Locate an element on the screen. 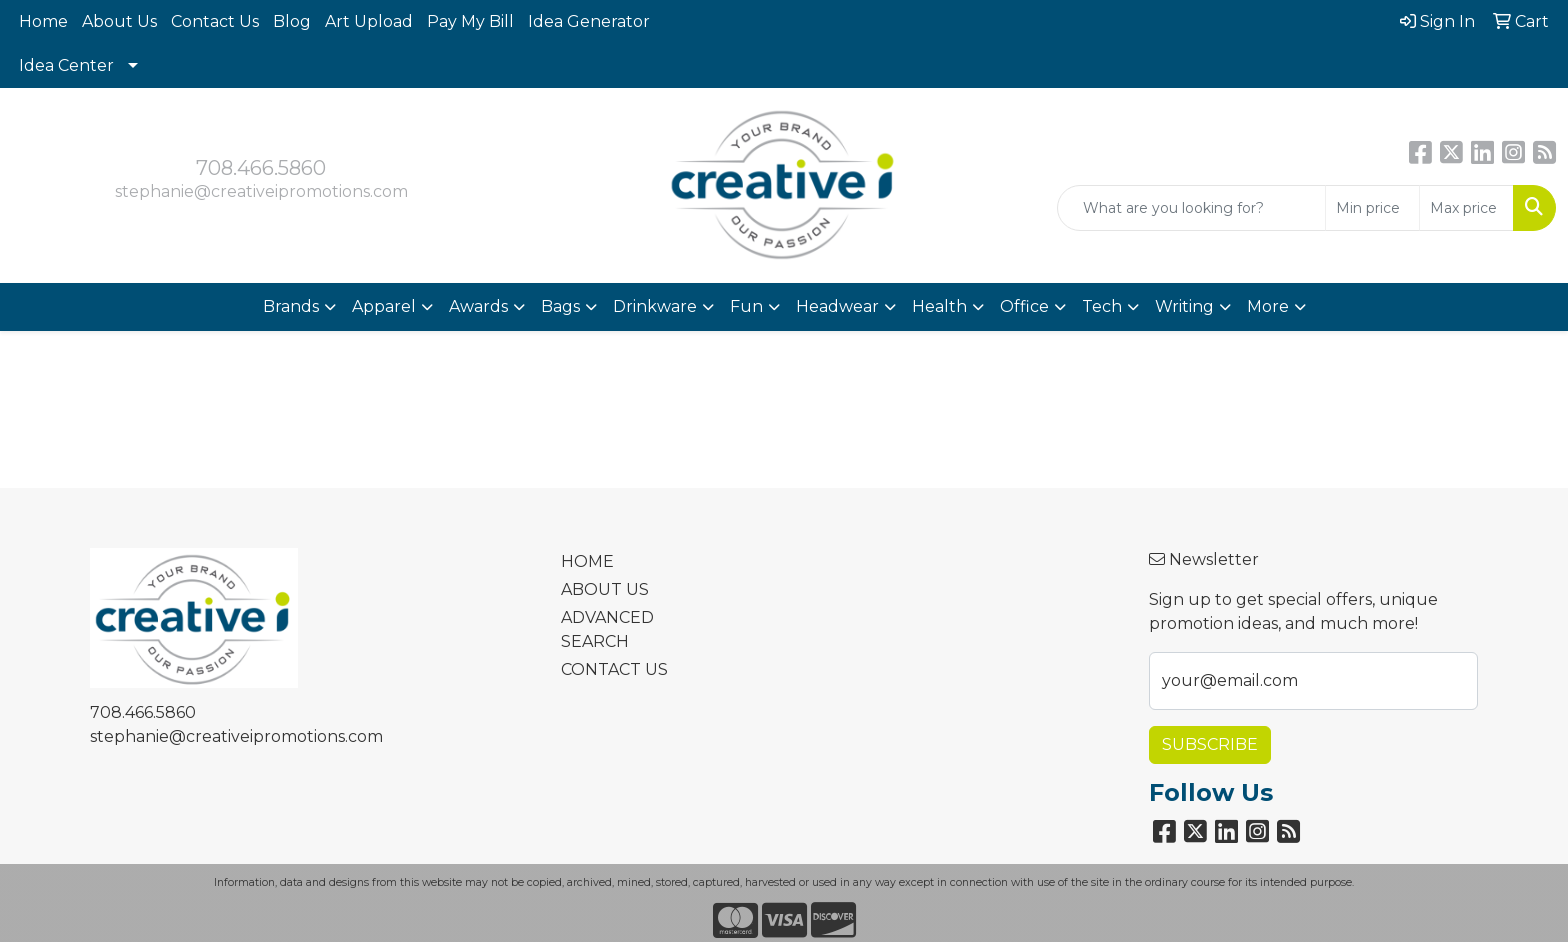 This screenshot has height=942, width=1568. [Quick Search] is located at coordinates (1191, 208).